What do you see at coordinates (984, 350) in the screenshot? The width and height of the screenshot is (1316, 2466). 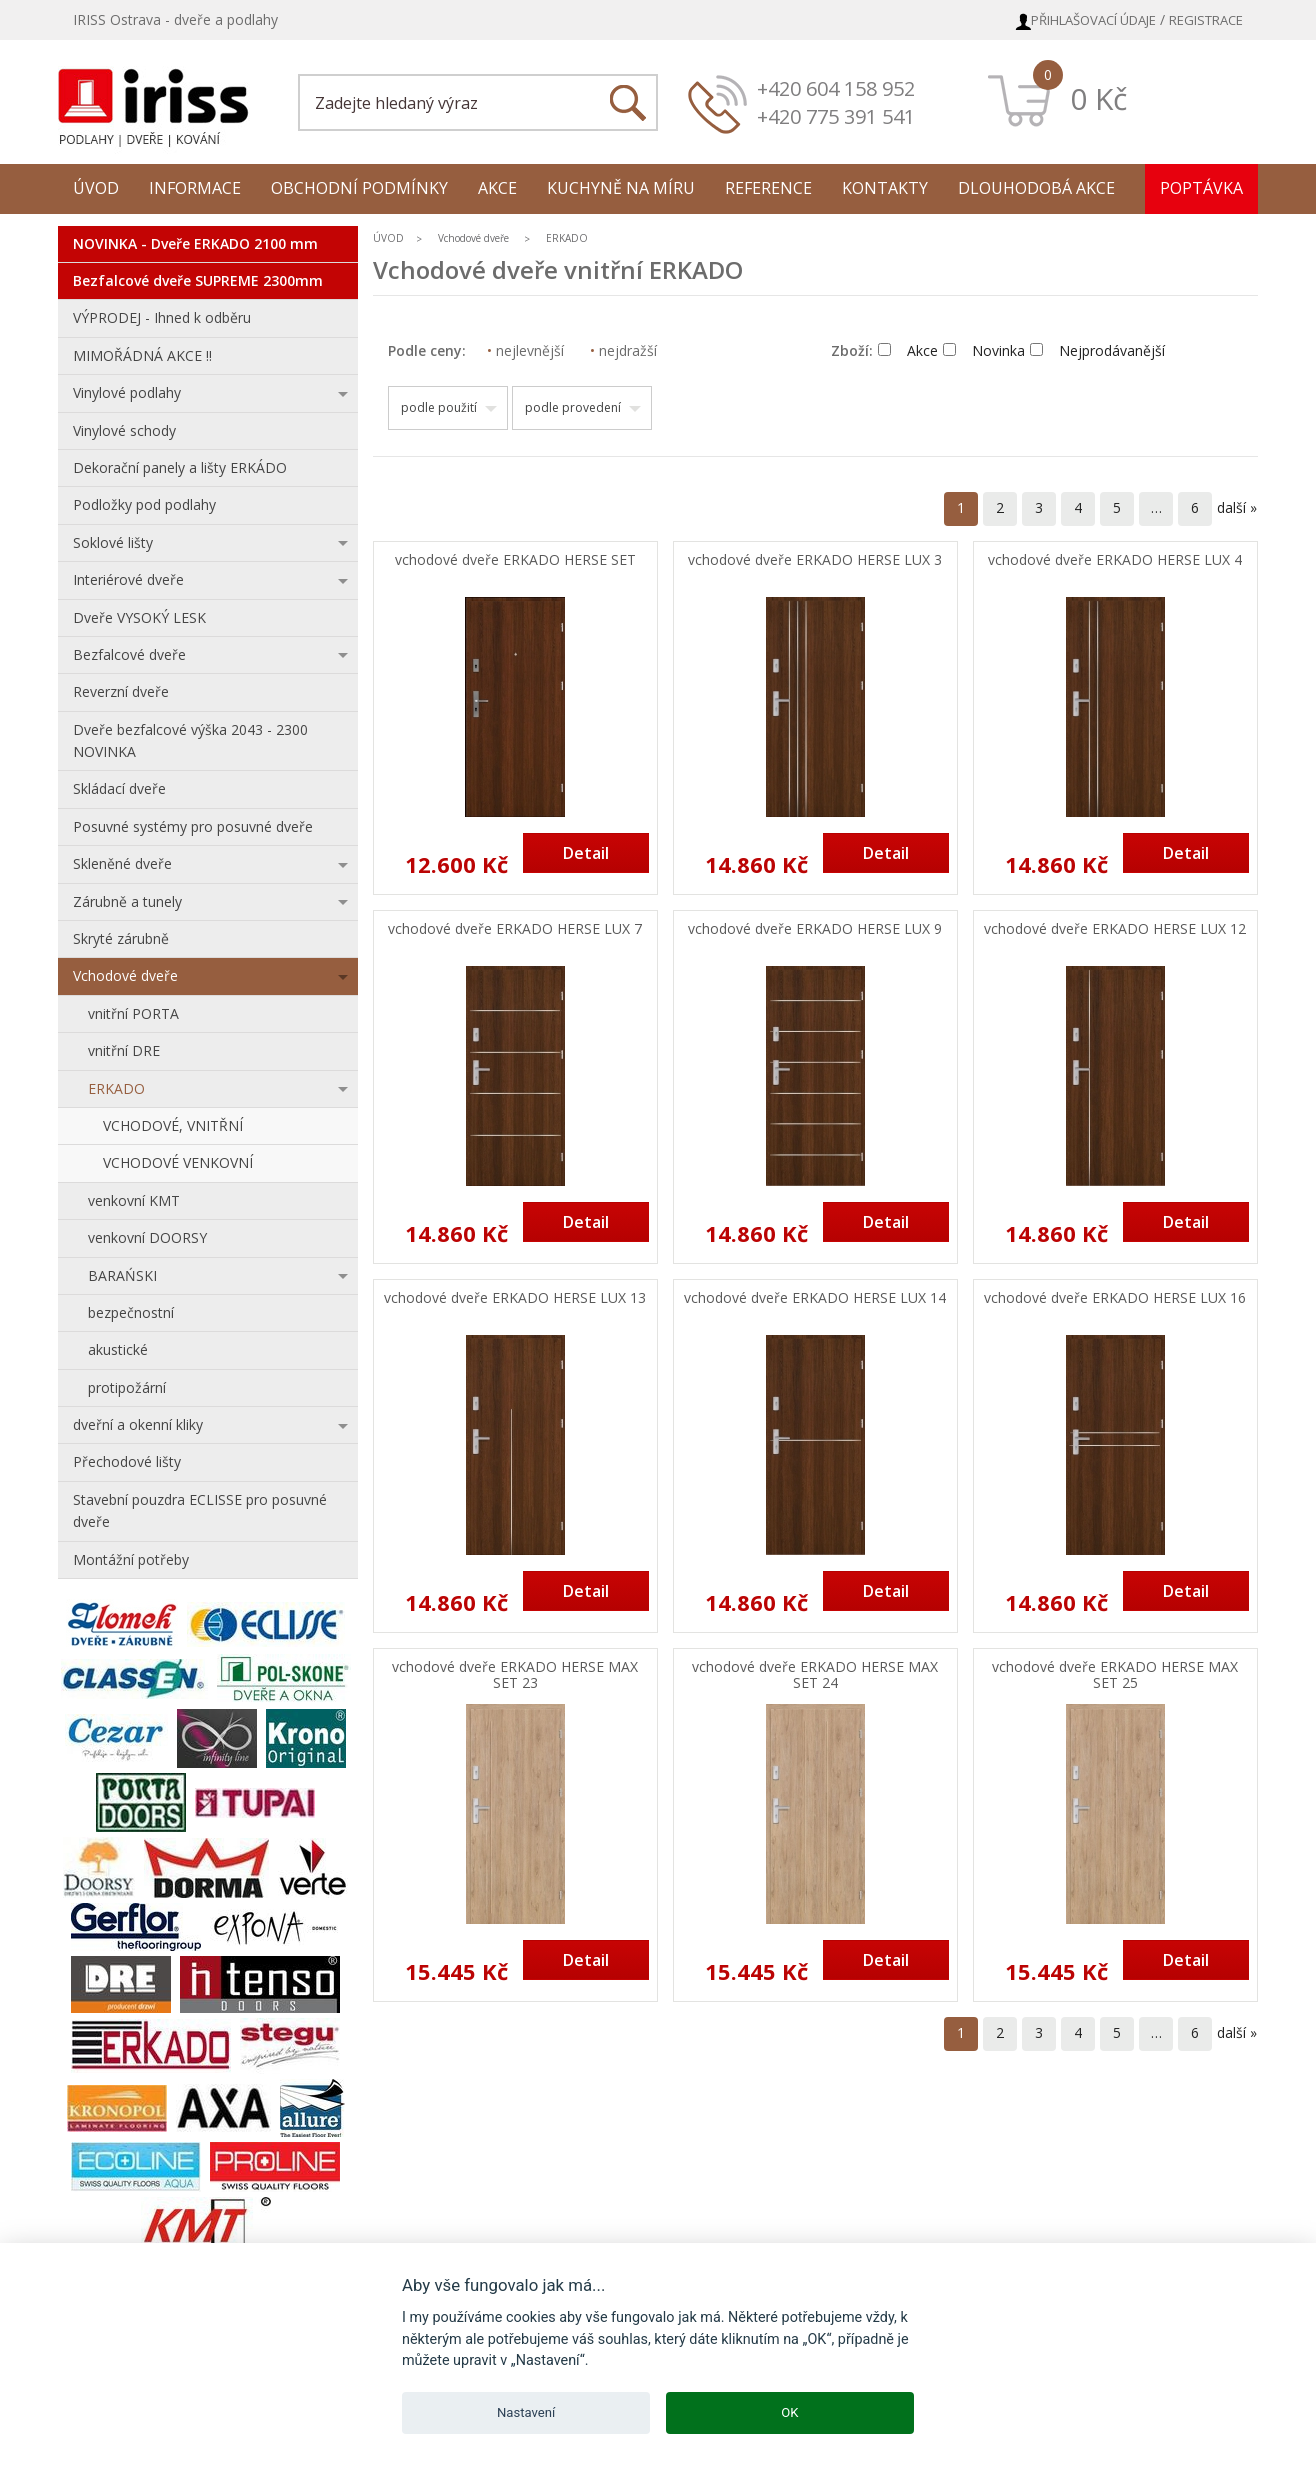 I see `Novinka` at bounding box center [984, 350].